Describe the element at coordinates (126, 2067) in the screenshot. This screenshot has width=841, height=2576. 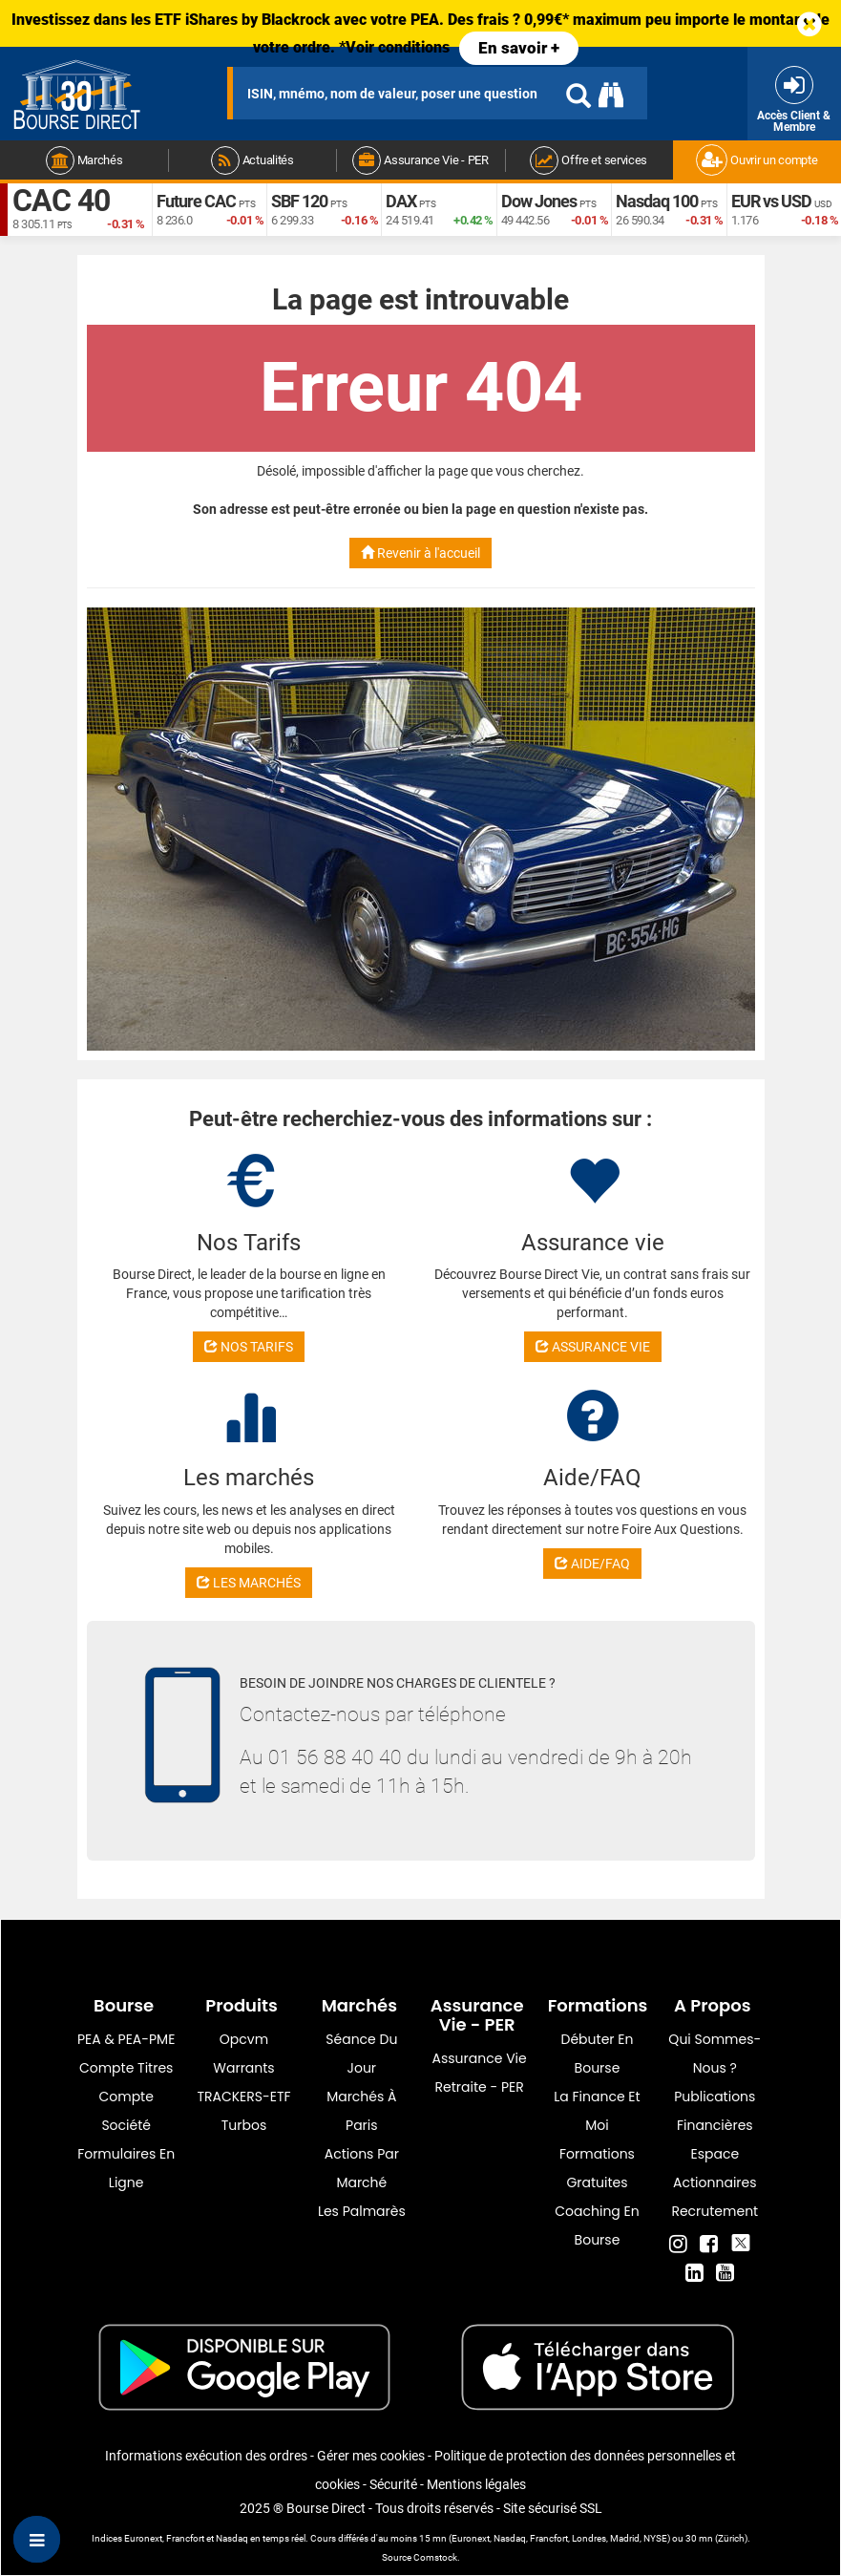
I see `Compte titres` at that location.